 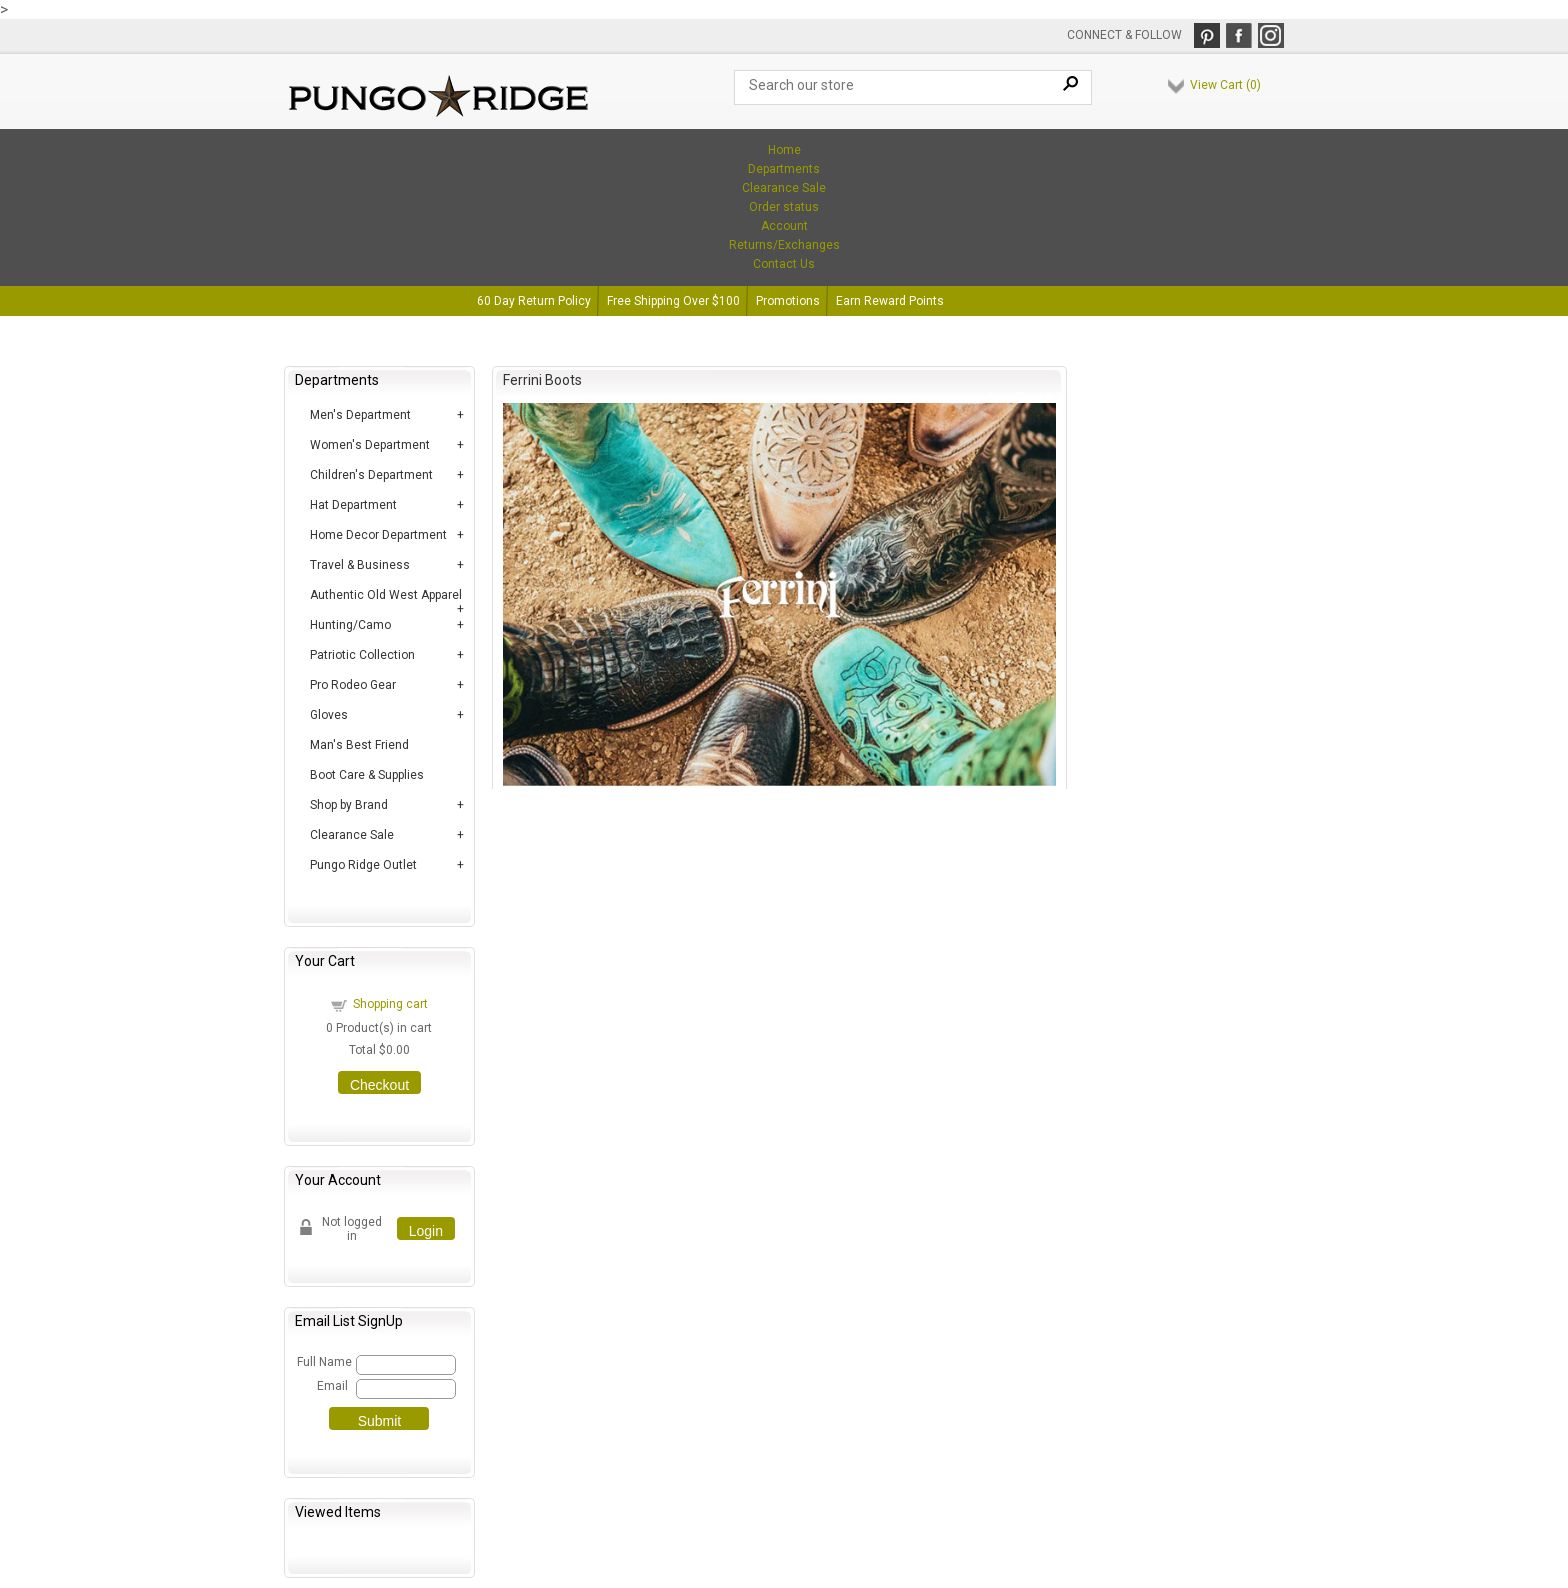 I want to click on Patriotic Collection, so click(x=362, y=655).